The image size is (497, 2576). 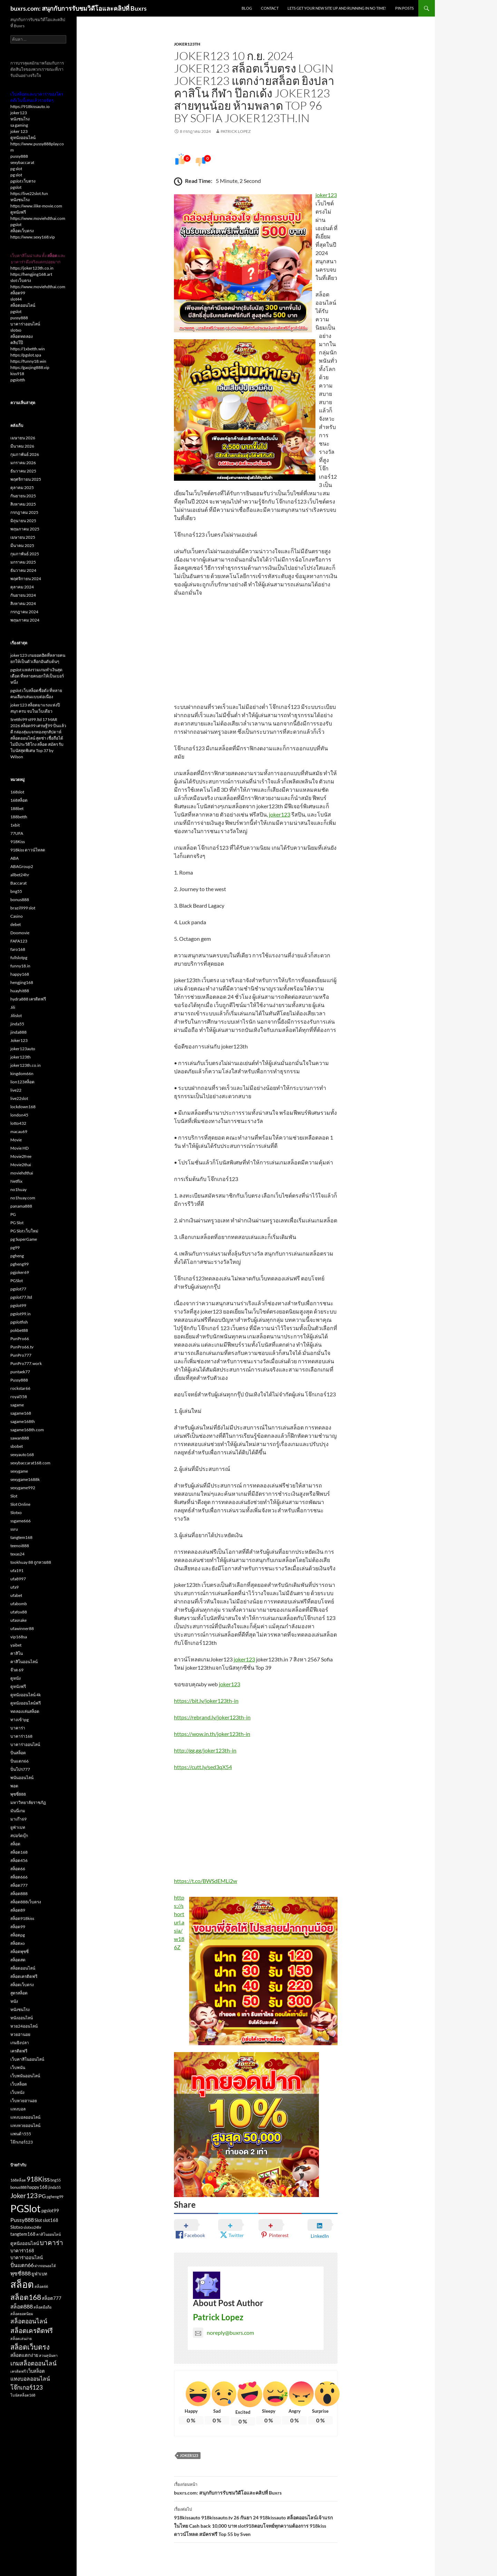 What do you see at coordinates (20, 2273) in the screenshot?
I see `พุซซี่888 [พุซซี่888 (4 รายการ)]` at bounding box center [20, 2273].